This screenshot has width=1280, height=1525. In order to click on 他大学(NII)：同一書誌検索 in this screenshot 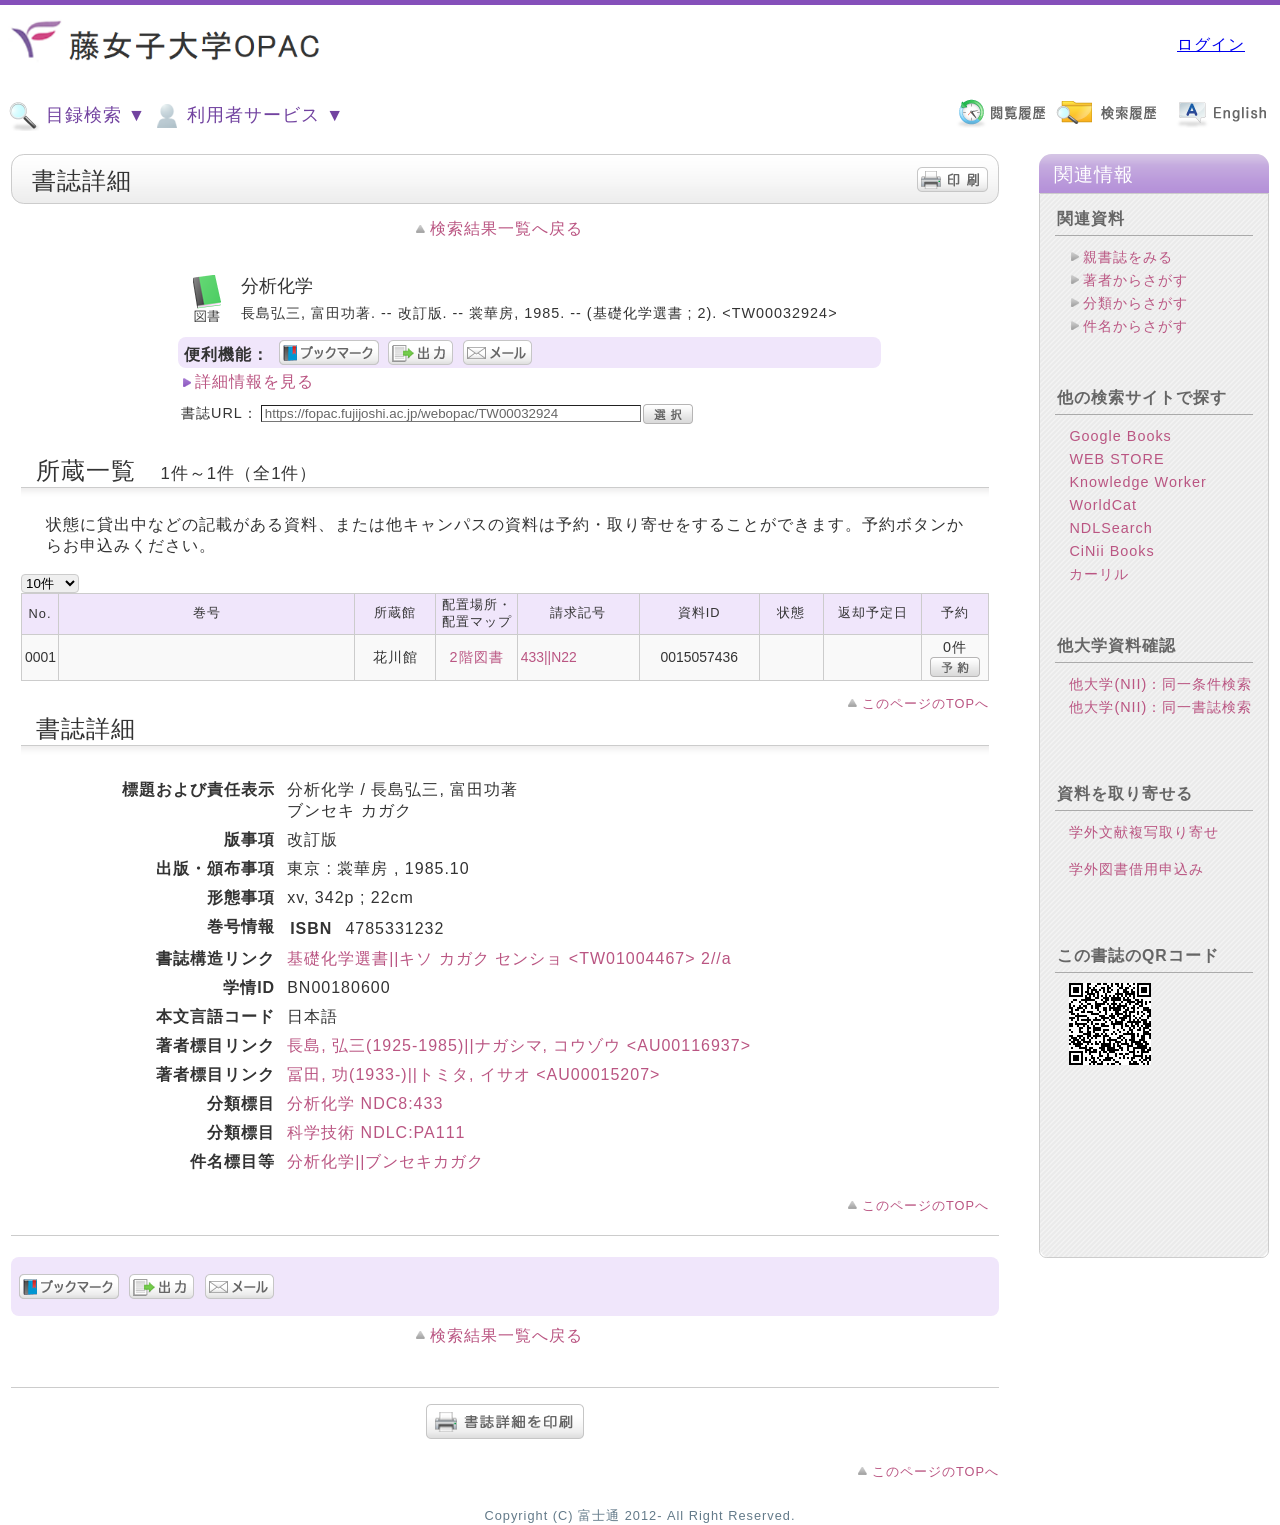, I will do `click(1160, 707)`.